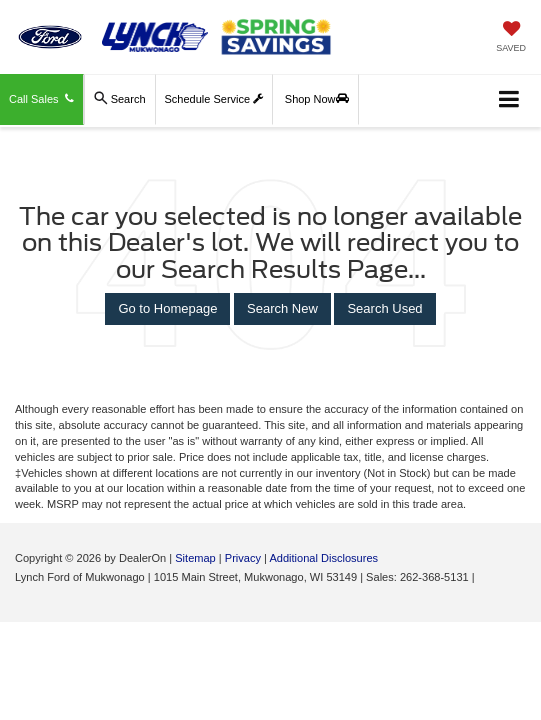  Describe the element at coordinates (384, 308) in the screenshot. I see `Search Used` at that location.